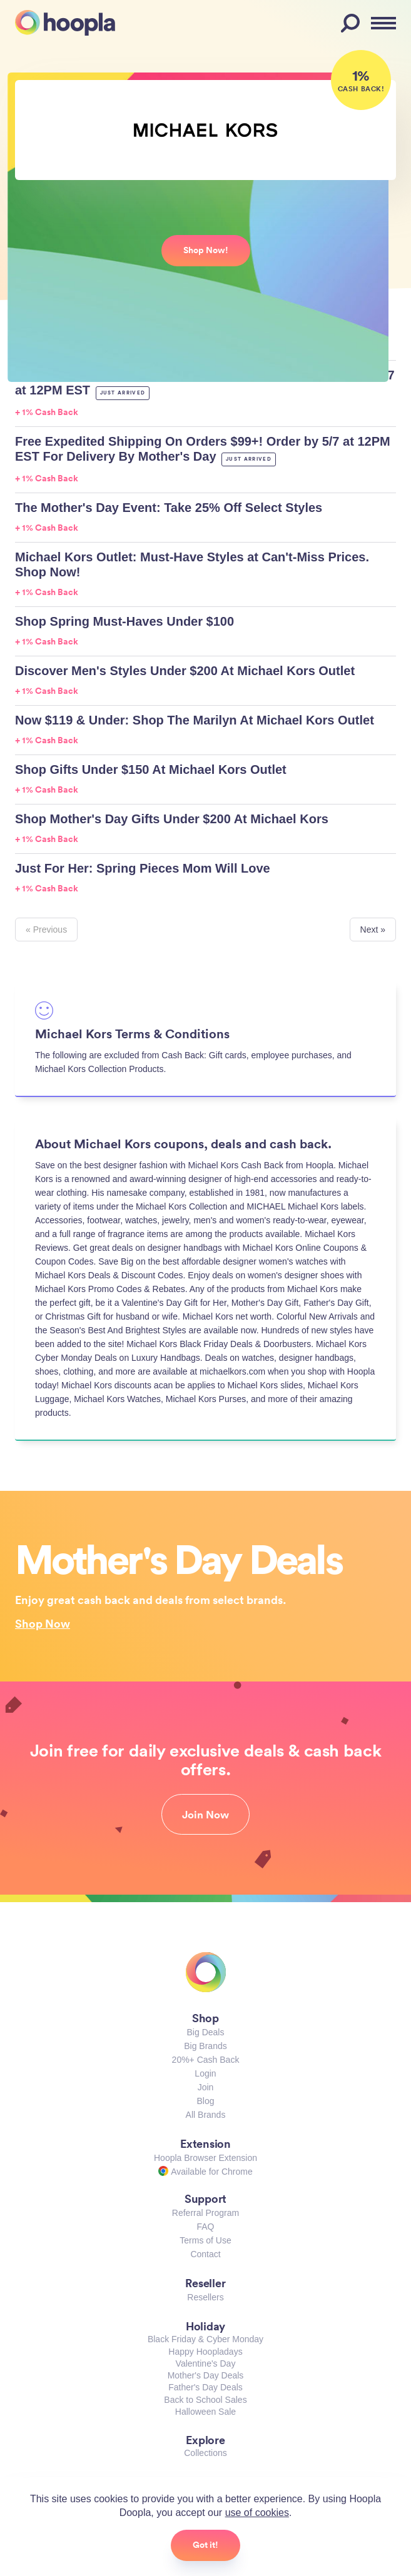 This screenshot has height=2576, width=411. Describe the element at coordinates (206, 2087) in the screenshot. I see `Join` at that location.